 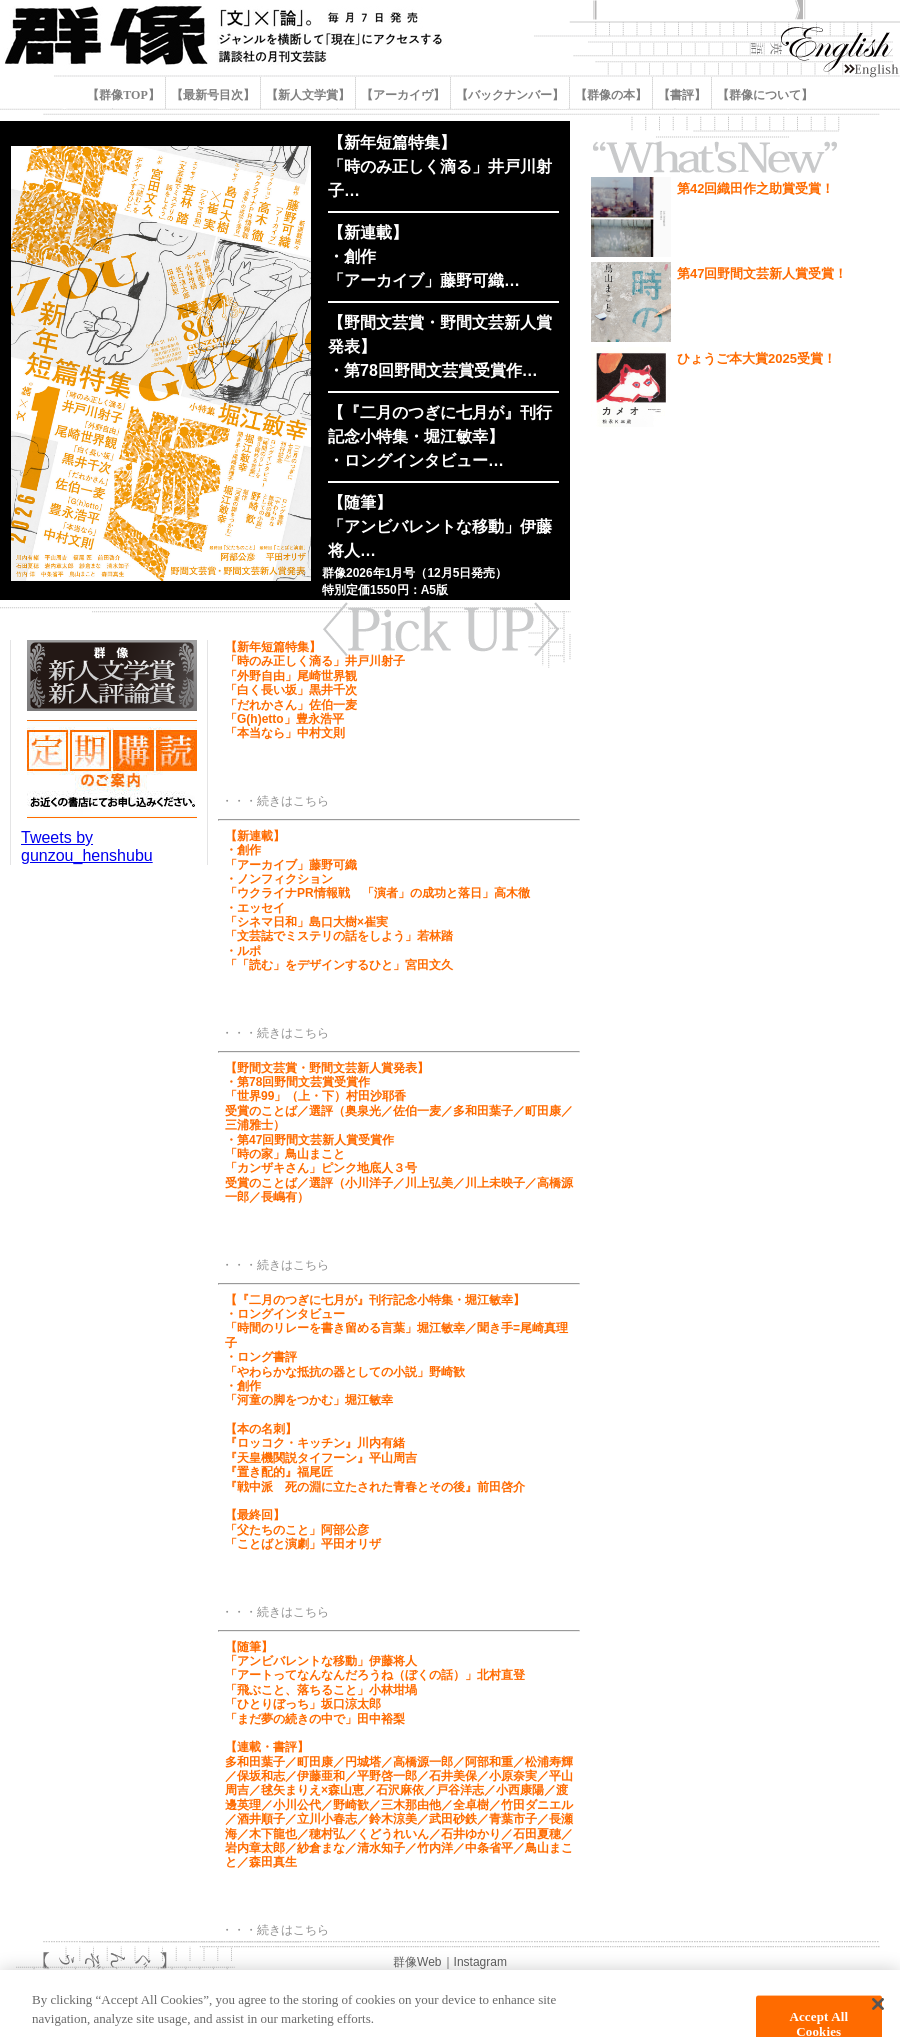 What do you see at coordinates (417, 1962) in the screenshot?
I see `群像Web` at bounding box center [417, 1962].